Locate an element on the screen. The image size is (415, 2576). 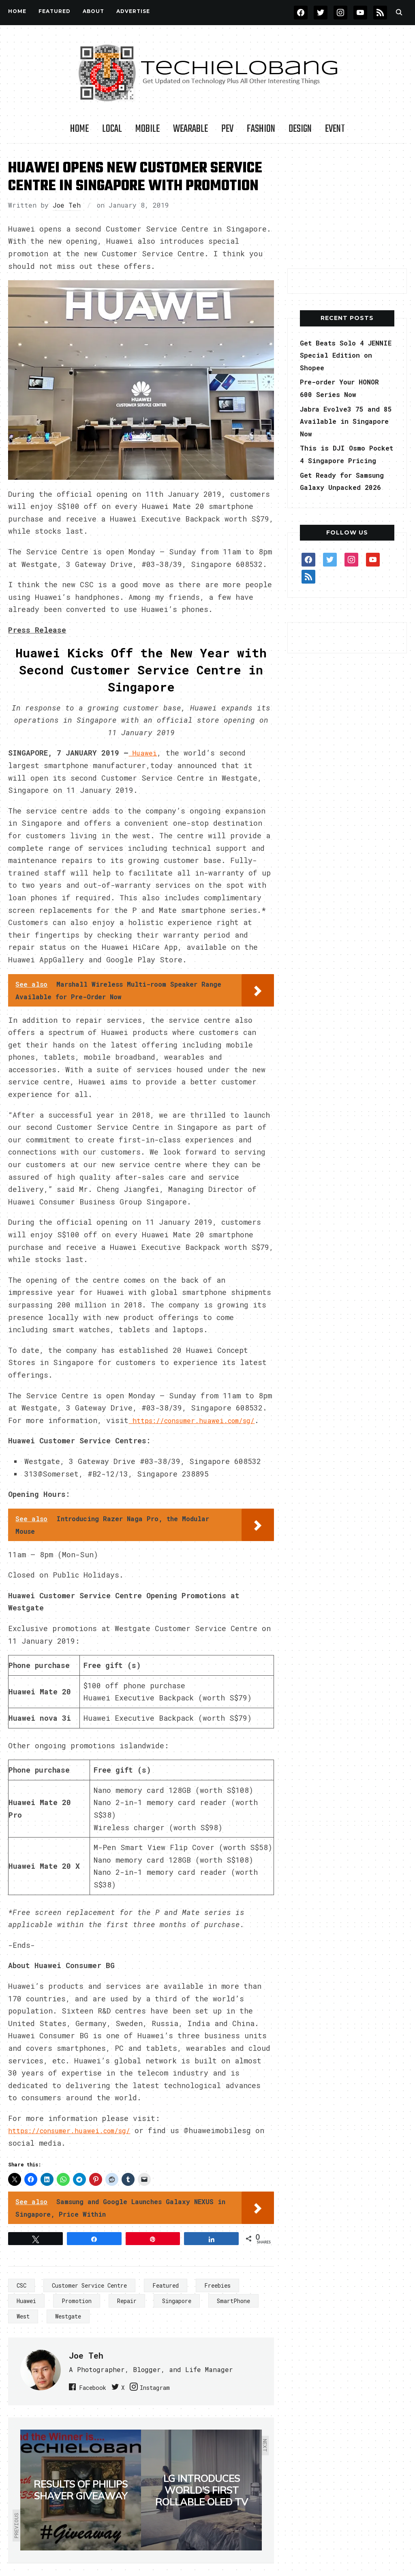
https://consumer.h is located at coordinates (48, 2143).